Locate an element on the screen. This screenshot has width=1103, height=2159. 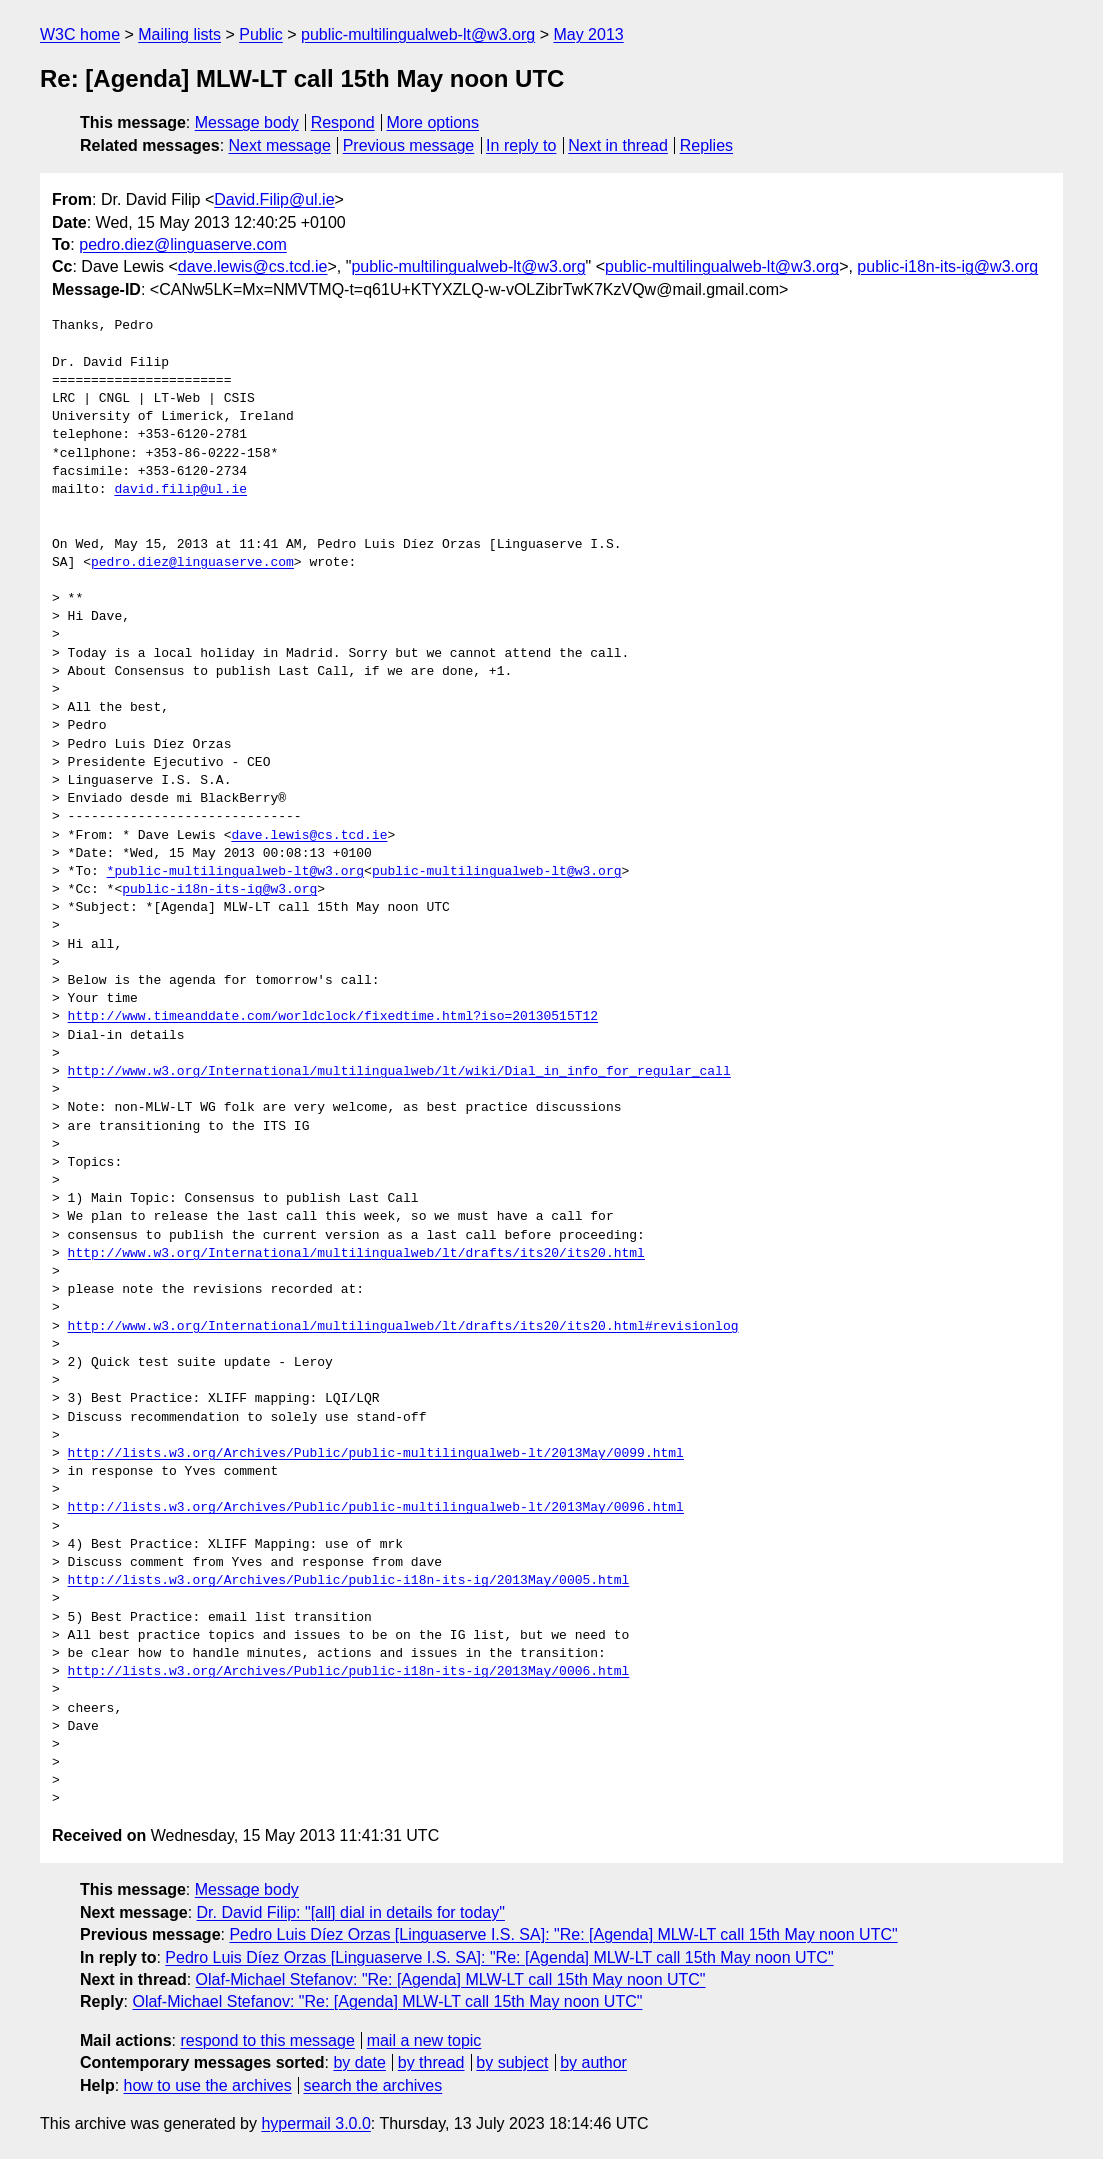
Mailing lists is located at coordinates (179, 34).